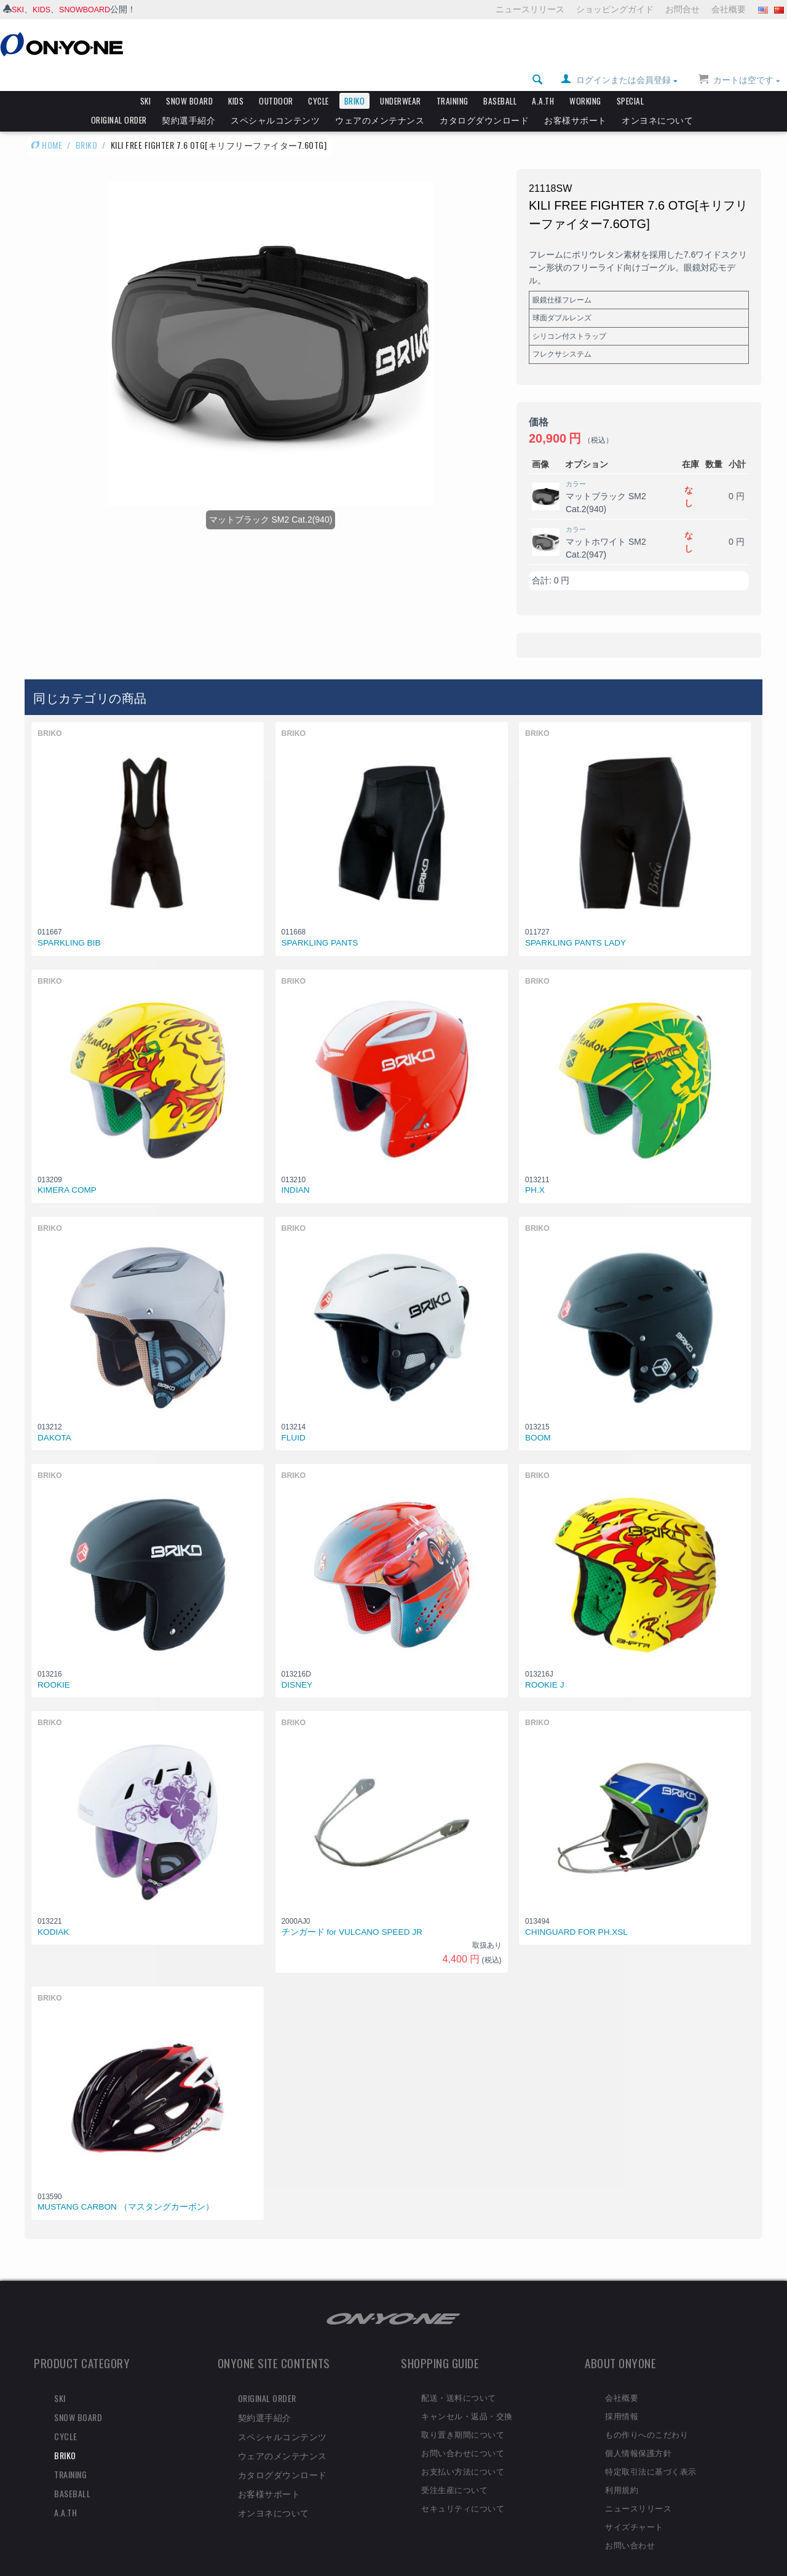 The width and height of the screenshot is (787, 2576). Describe the element at coordinates (638, 2433) in the screenshot. I see `個人情報保護方針` at that location.